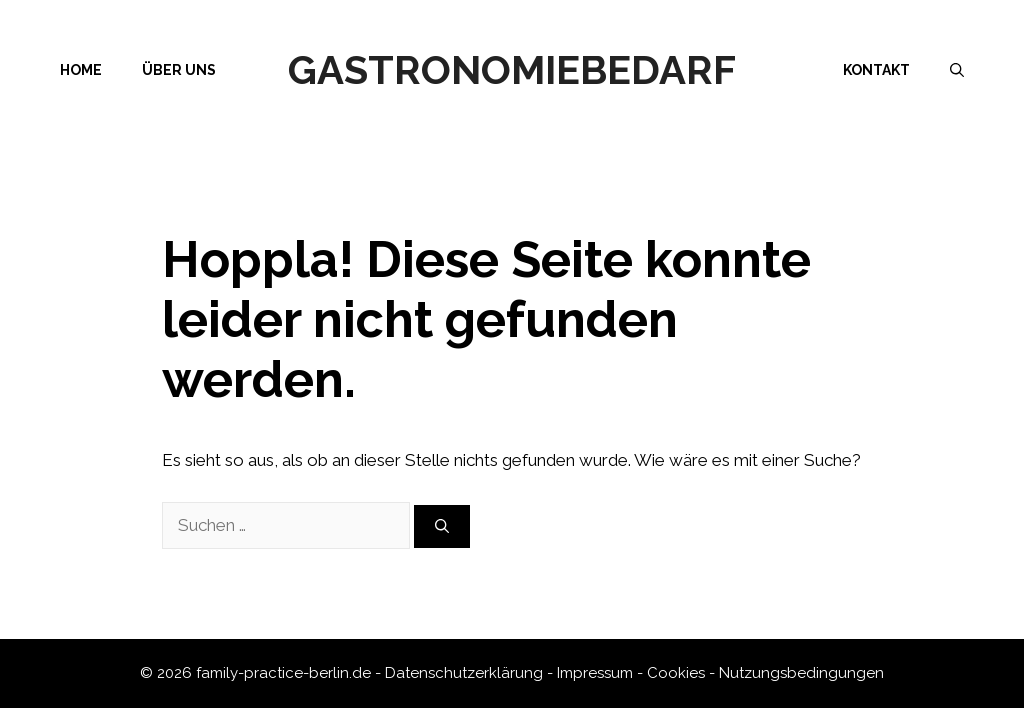 The image size is (1024, 720). Describe the element at coordinates (512, 69) in the screenshot. I see `Gastronomiebedarf` at that location.